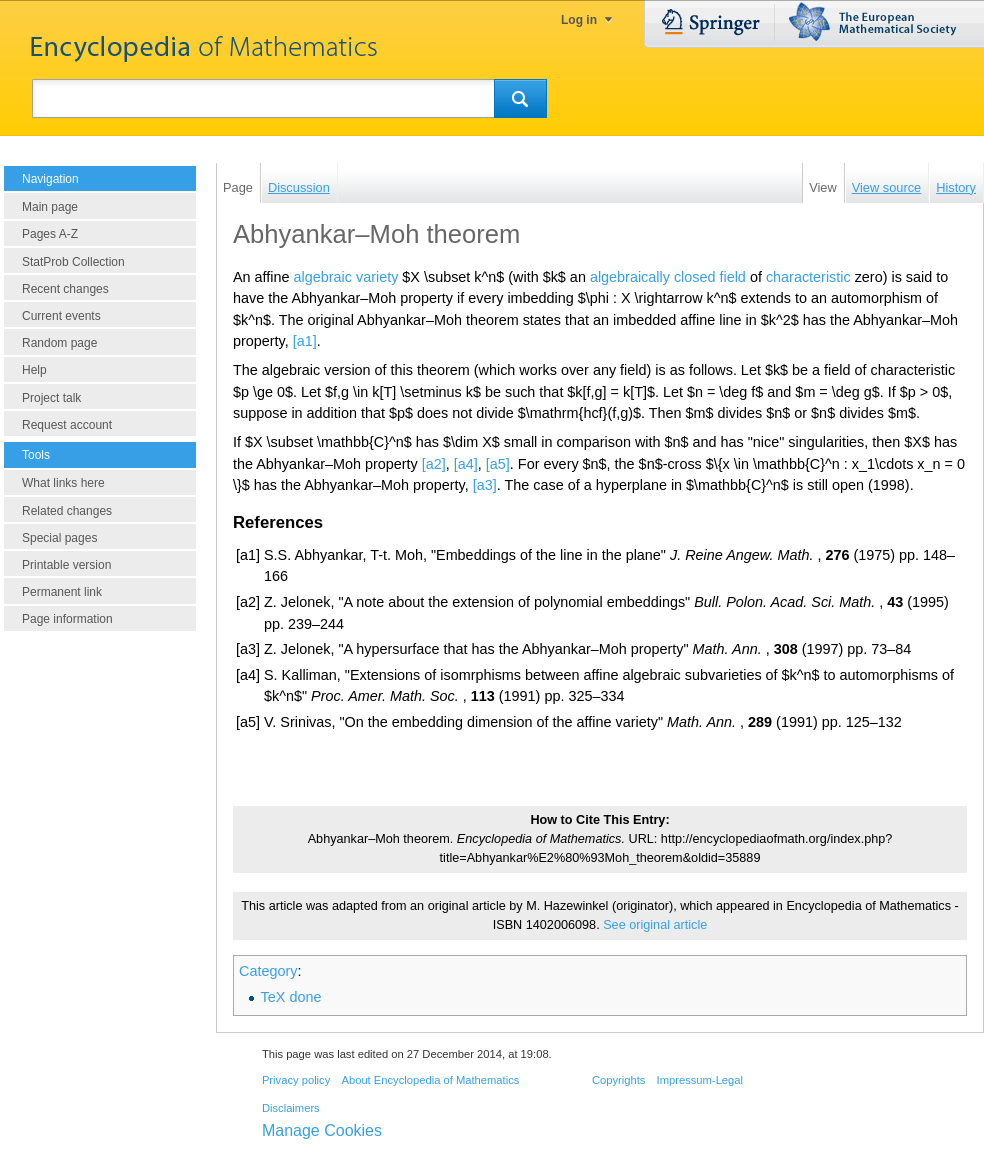  I want to click on See original article, so click(655, 925).